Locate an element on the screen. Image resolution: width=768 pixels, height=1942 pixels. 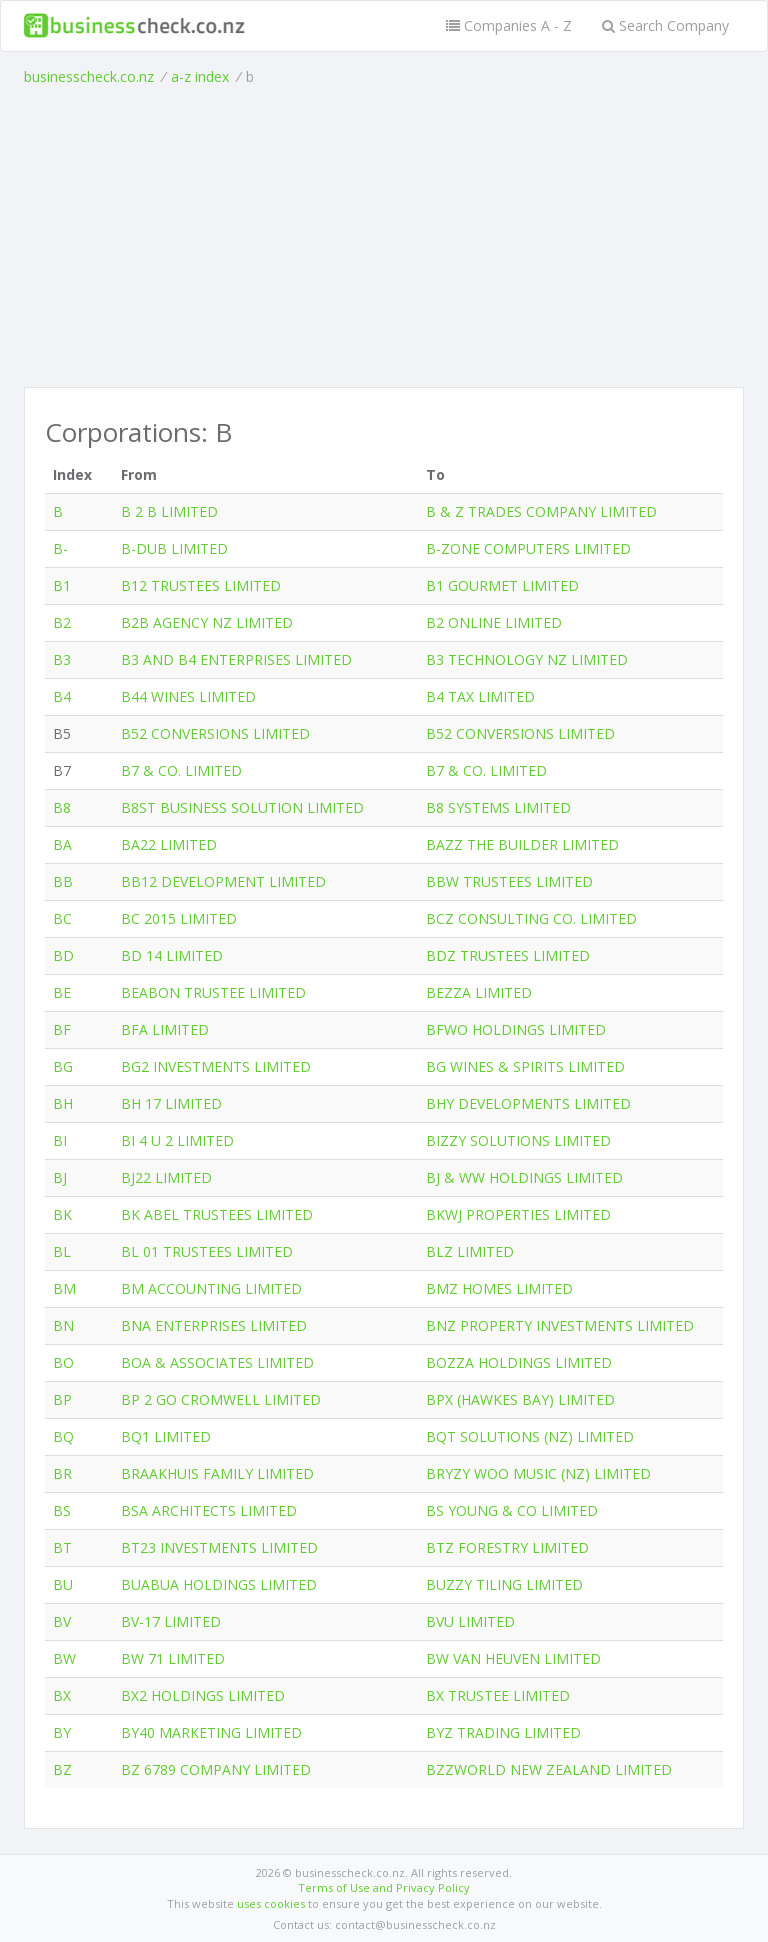
BU is located at coordinates (63, 1584).